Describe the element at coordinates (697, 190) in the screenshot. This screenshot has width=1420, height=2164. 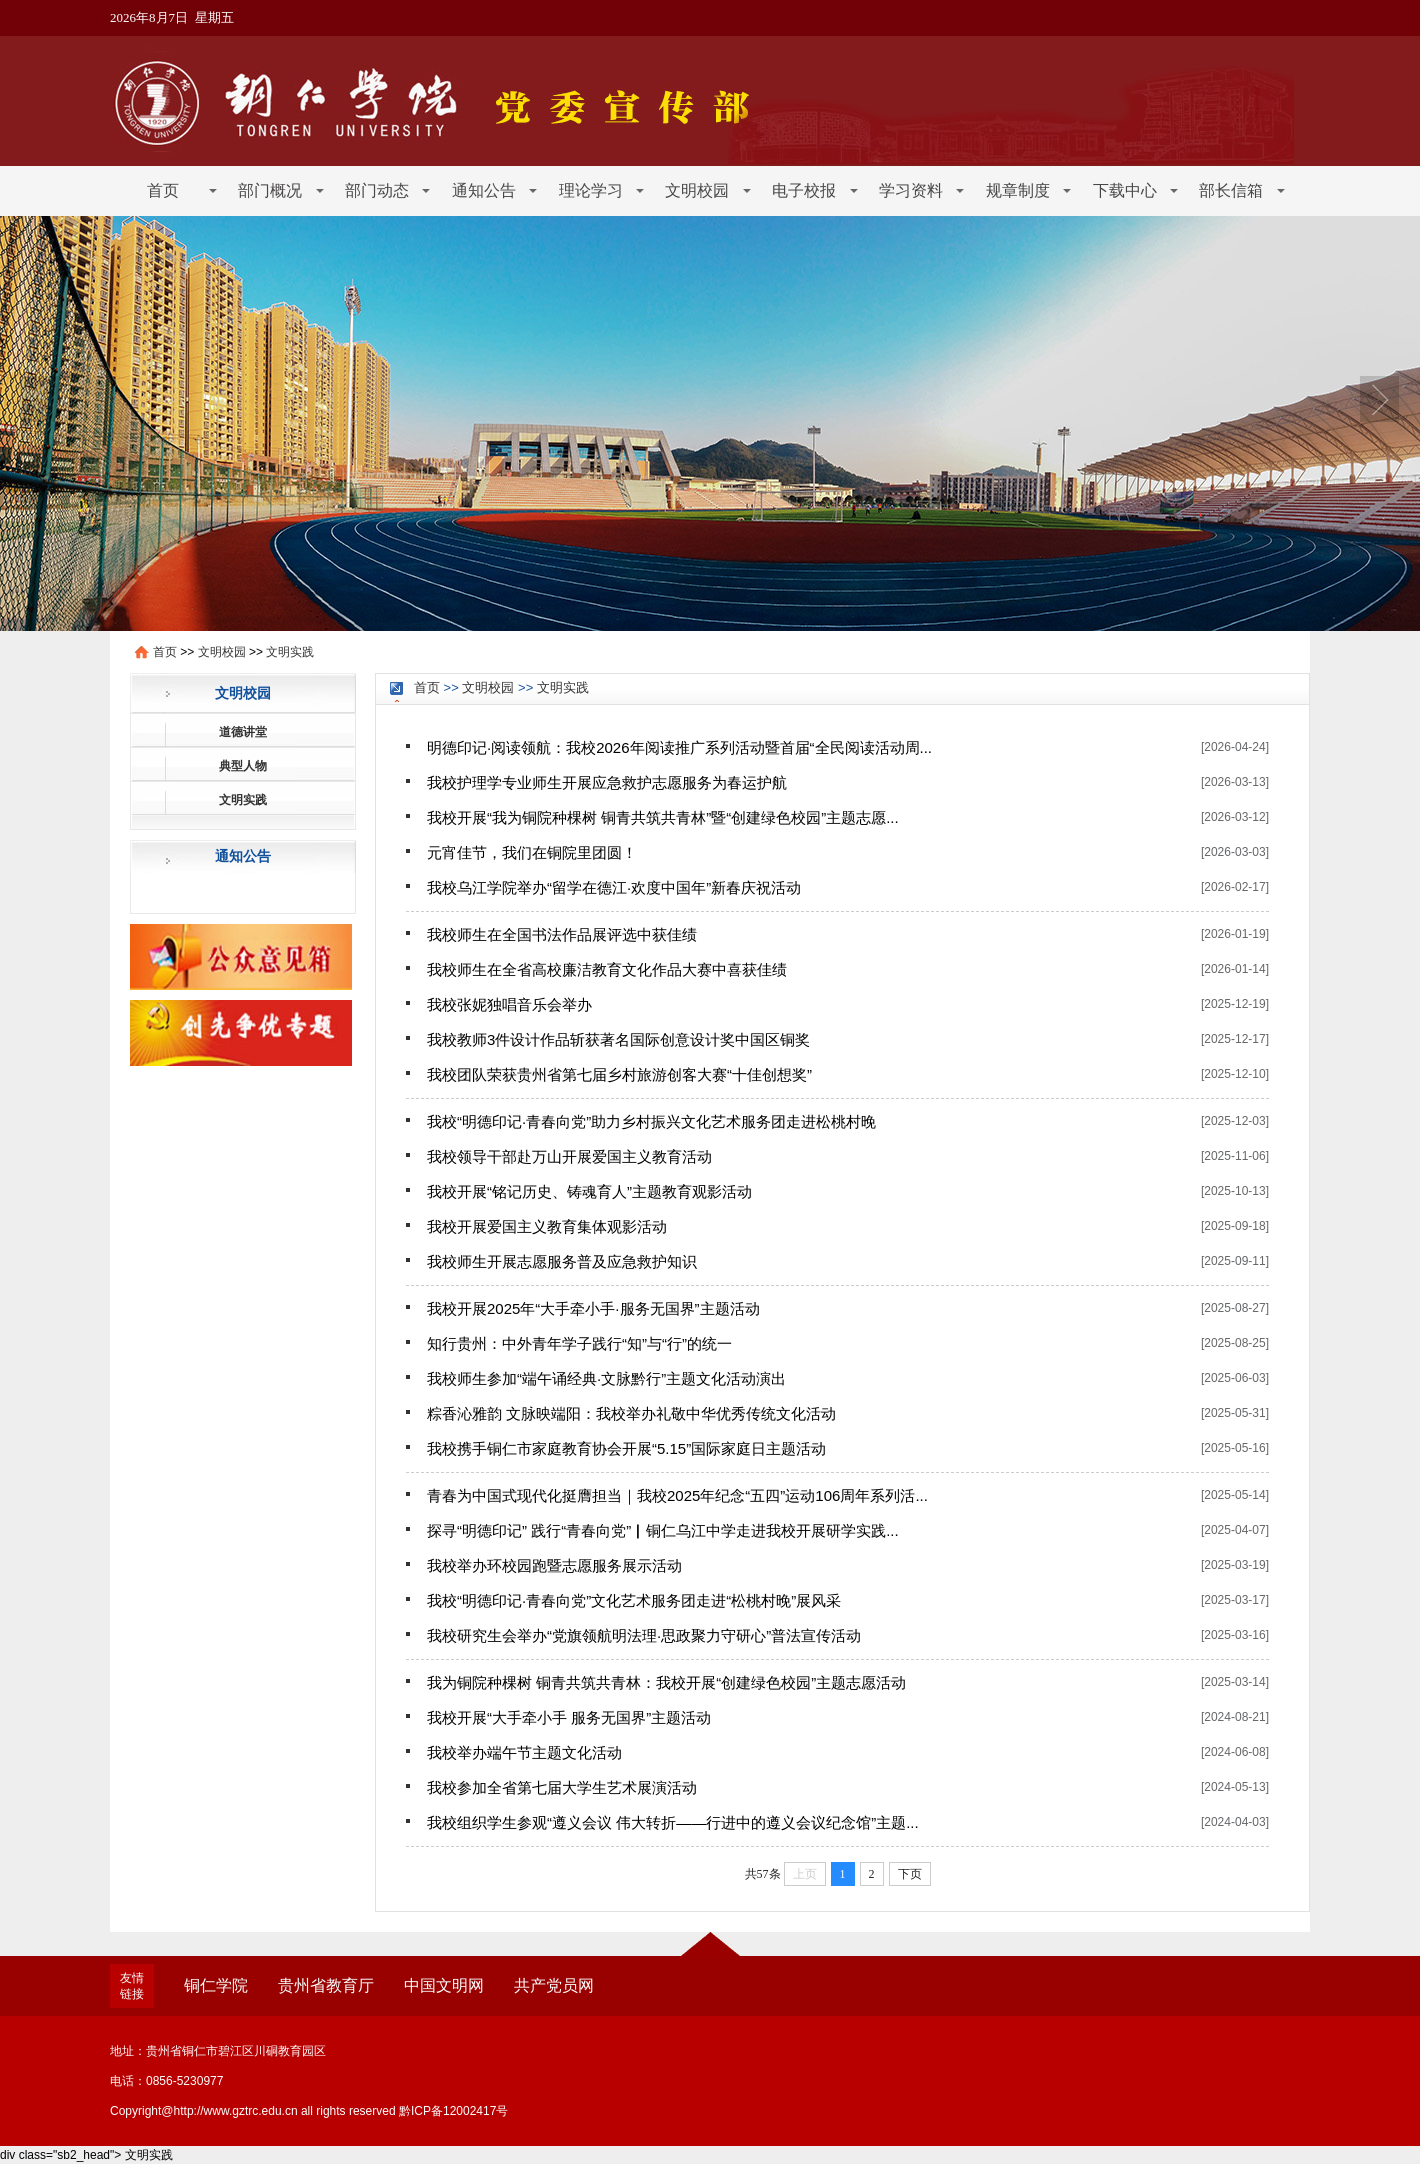
I see `文明校园` at that location.